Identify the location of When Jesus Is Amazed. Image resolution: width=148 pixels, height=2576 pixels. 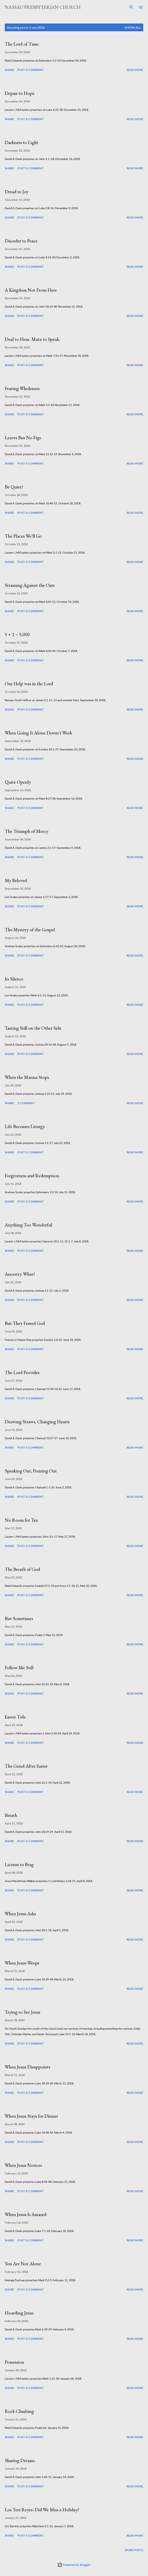
(25, 2214).